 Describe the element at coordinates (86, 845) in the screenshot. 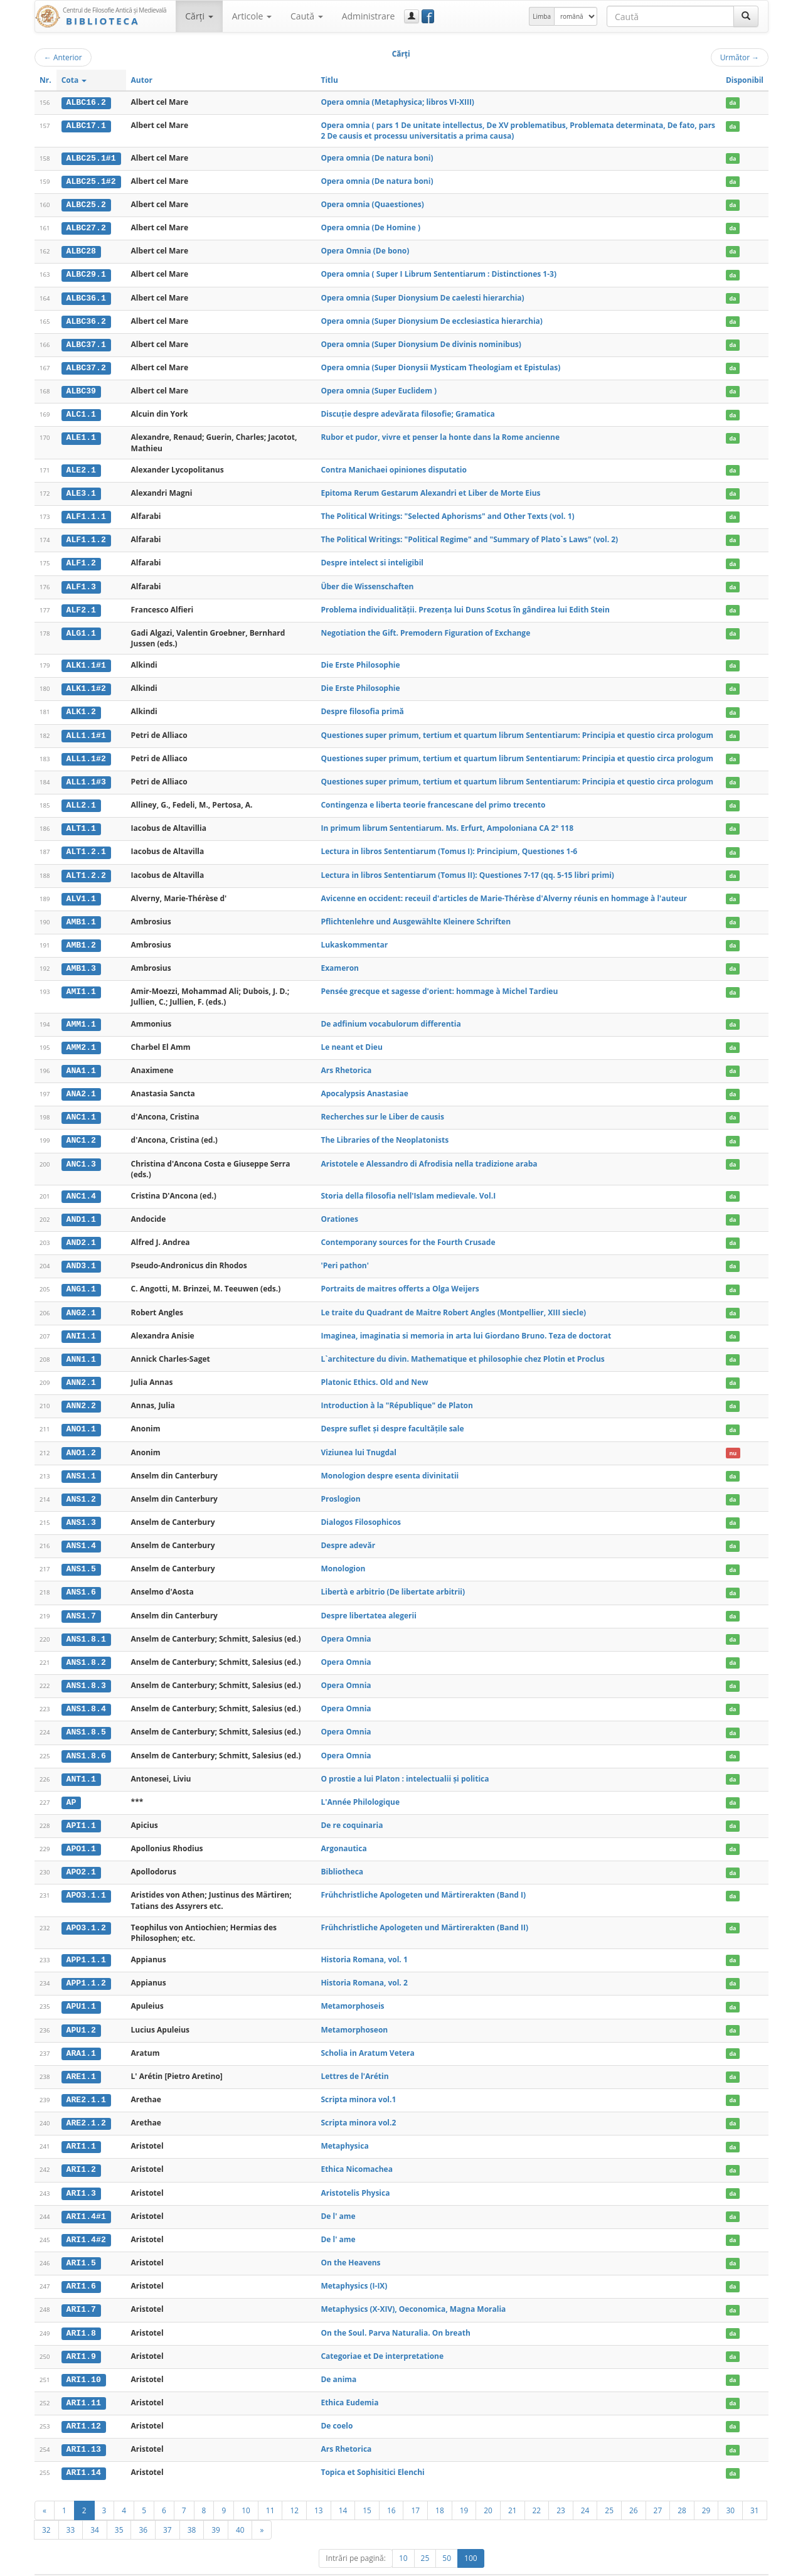

I see `ALT1.2.1` at that location.